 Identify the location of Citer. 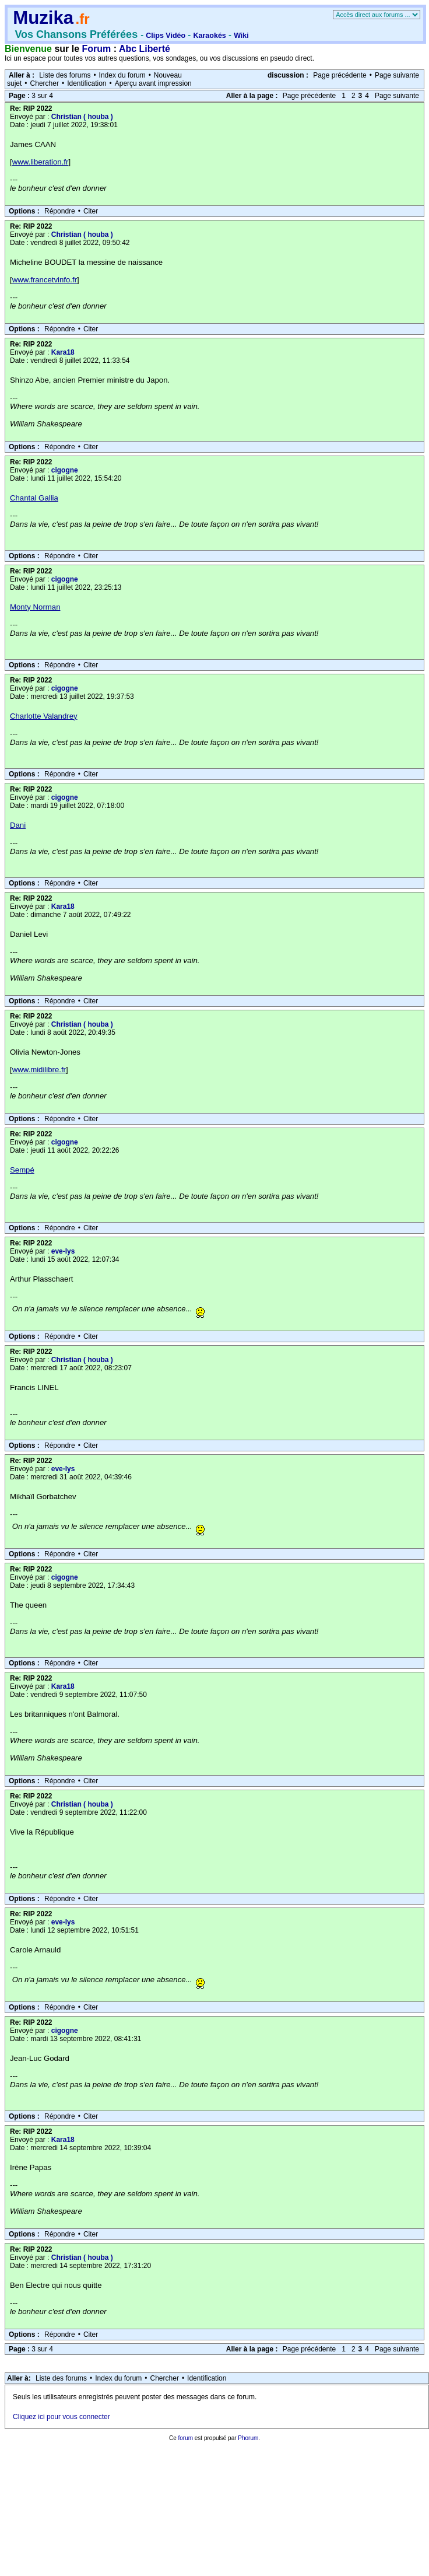
(90, 211).